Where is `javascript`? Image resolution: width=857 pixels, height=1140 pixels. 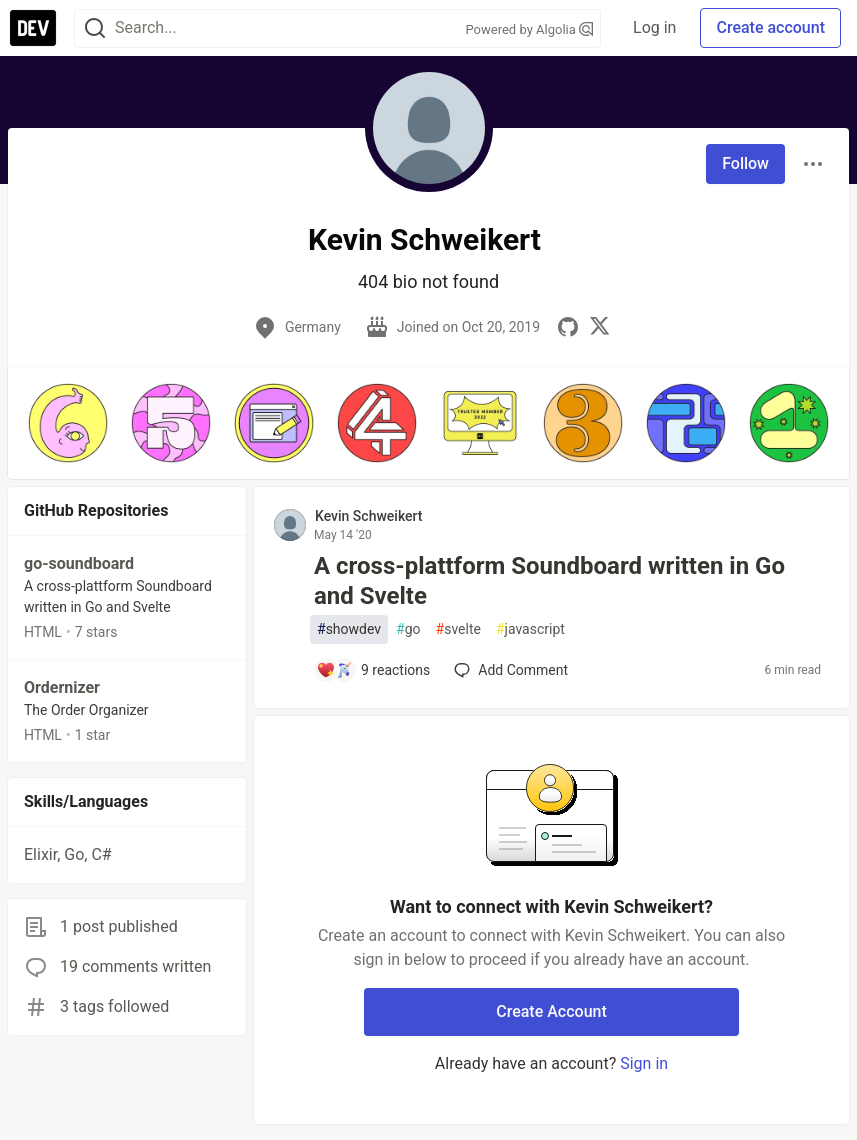
javascript is located at coordinates (530, 629).